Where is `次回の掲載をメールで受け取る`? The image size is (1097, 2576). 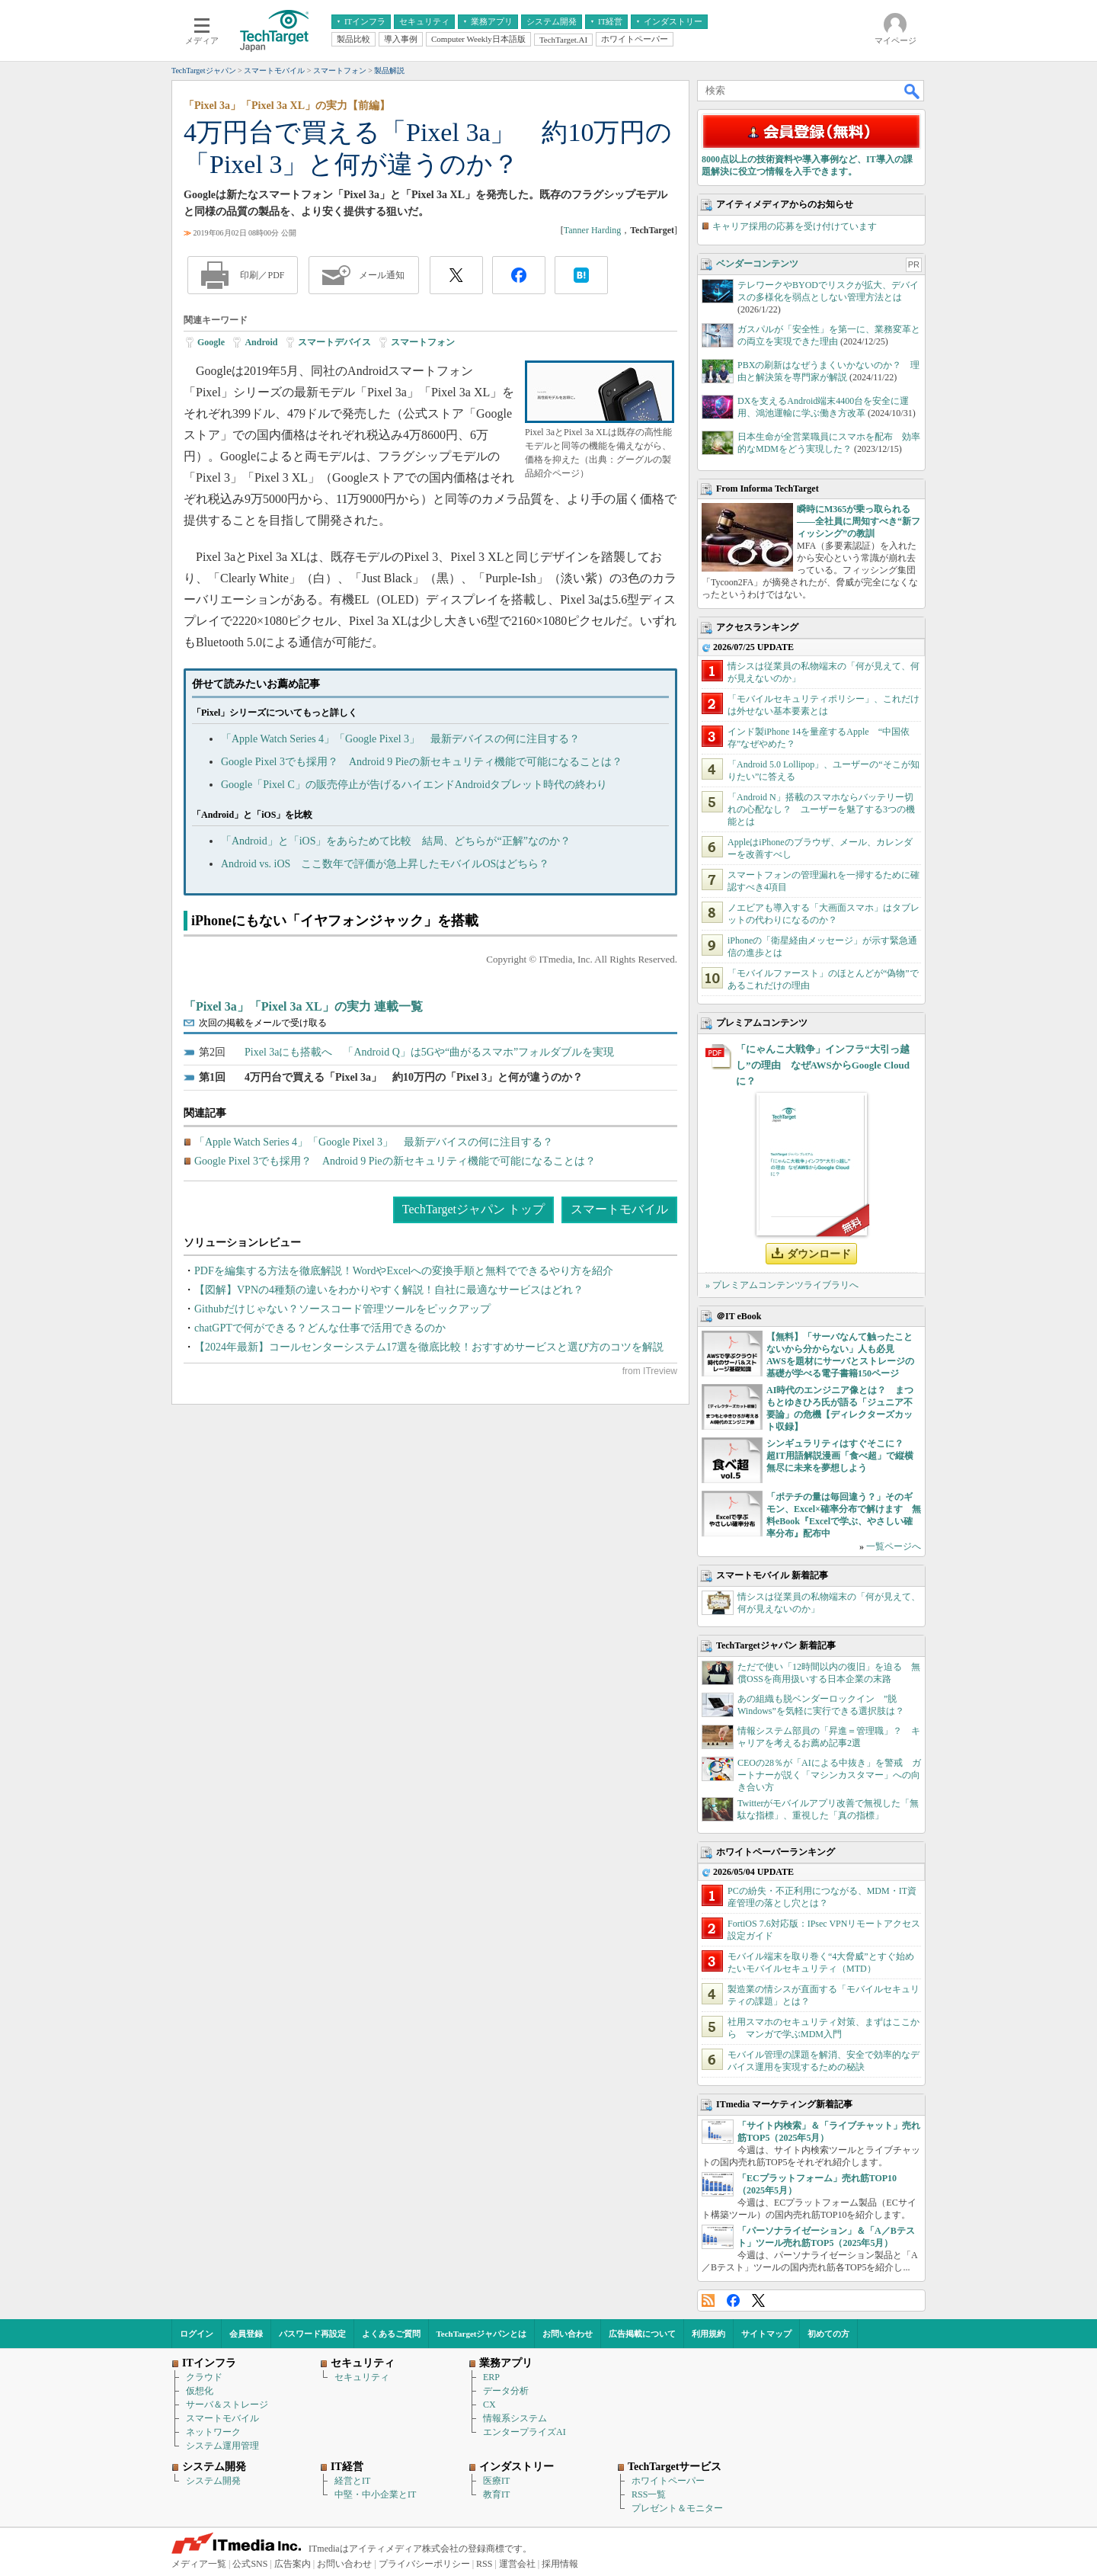 次回の掲載をメールで受け取る is located at coordinates (263, 1022).